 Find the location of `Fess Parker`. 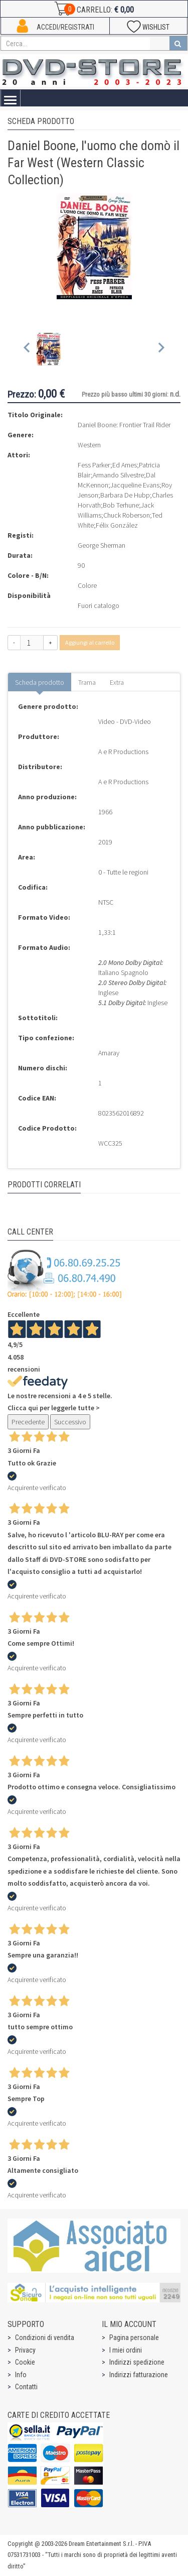

Fess Parker is located at coordinates (94, 464).